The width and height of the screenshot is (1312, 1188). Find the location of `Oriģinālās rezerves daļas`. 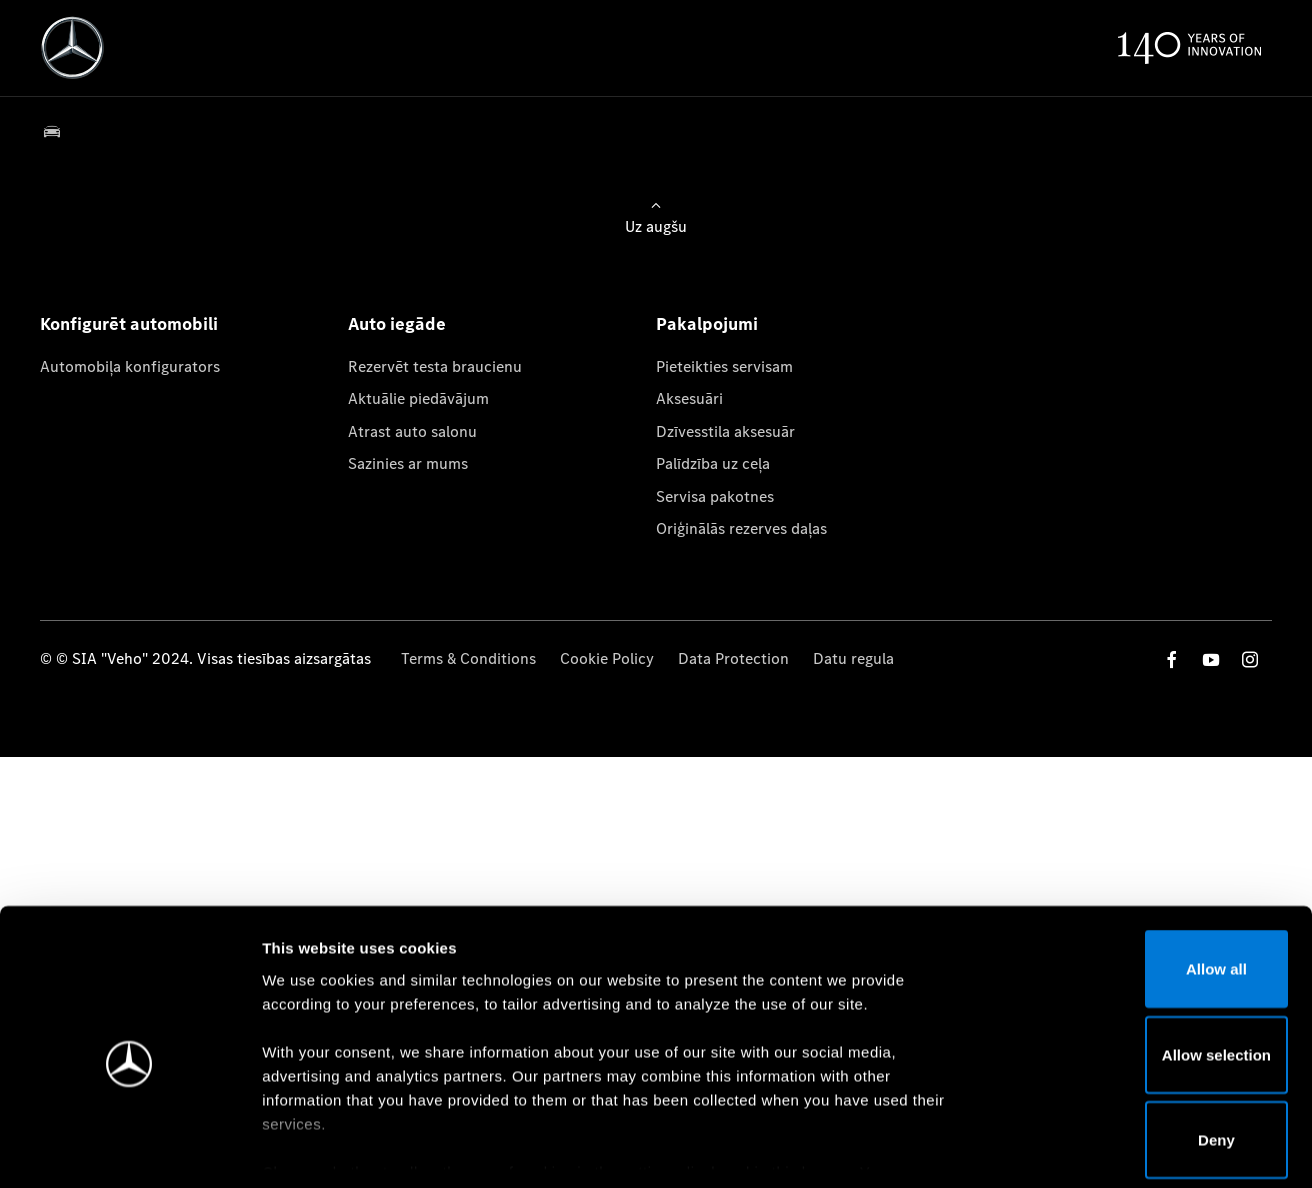

Oriģinālās rezerves daļas is located at coordinates (741, 528).